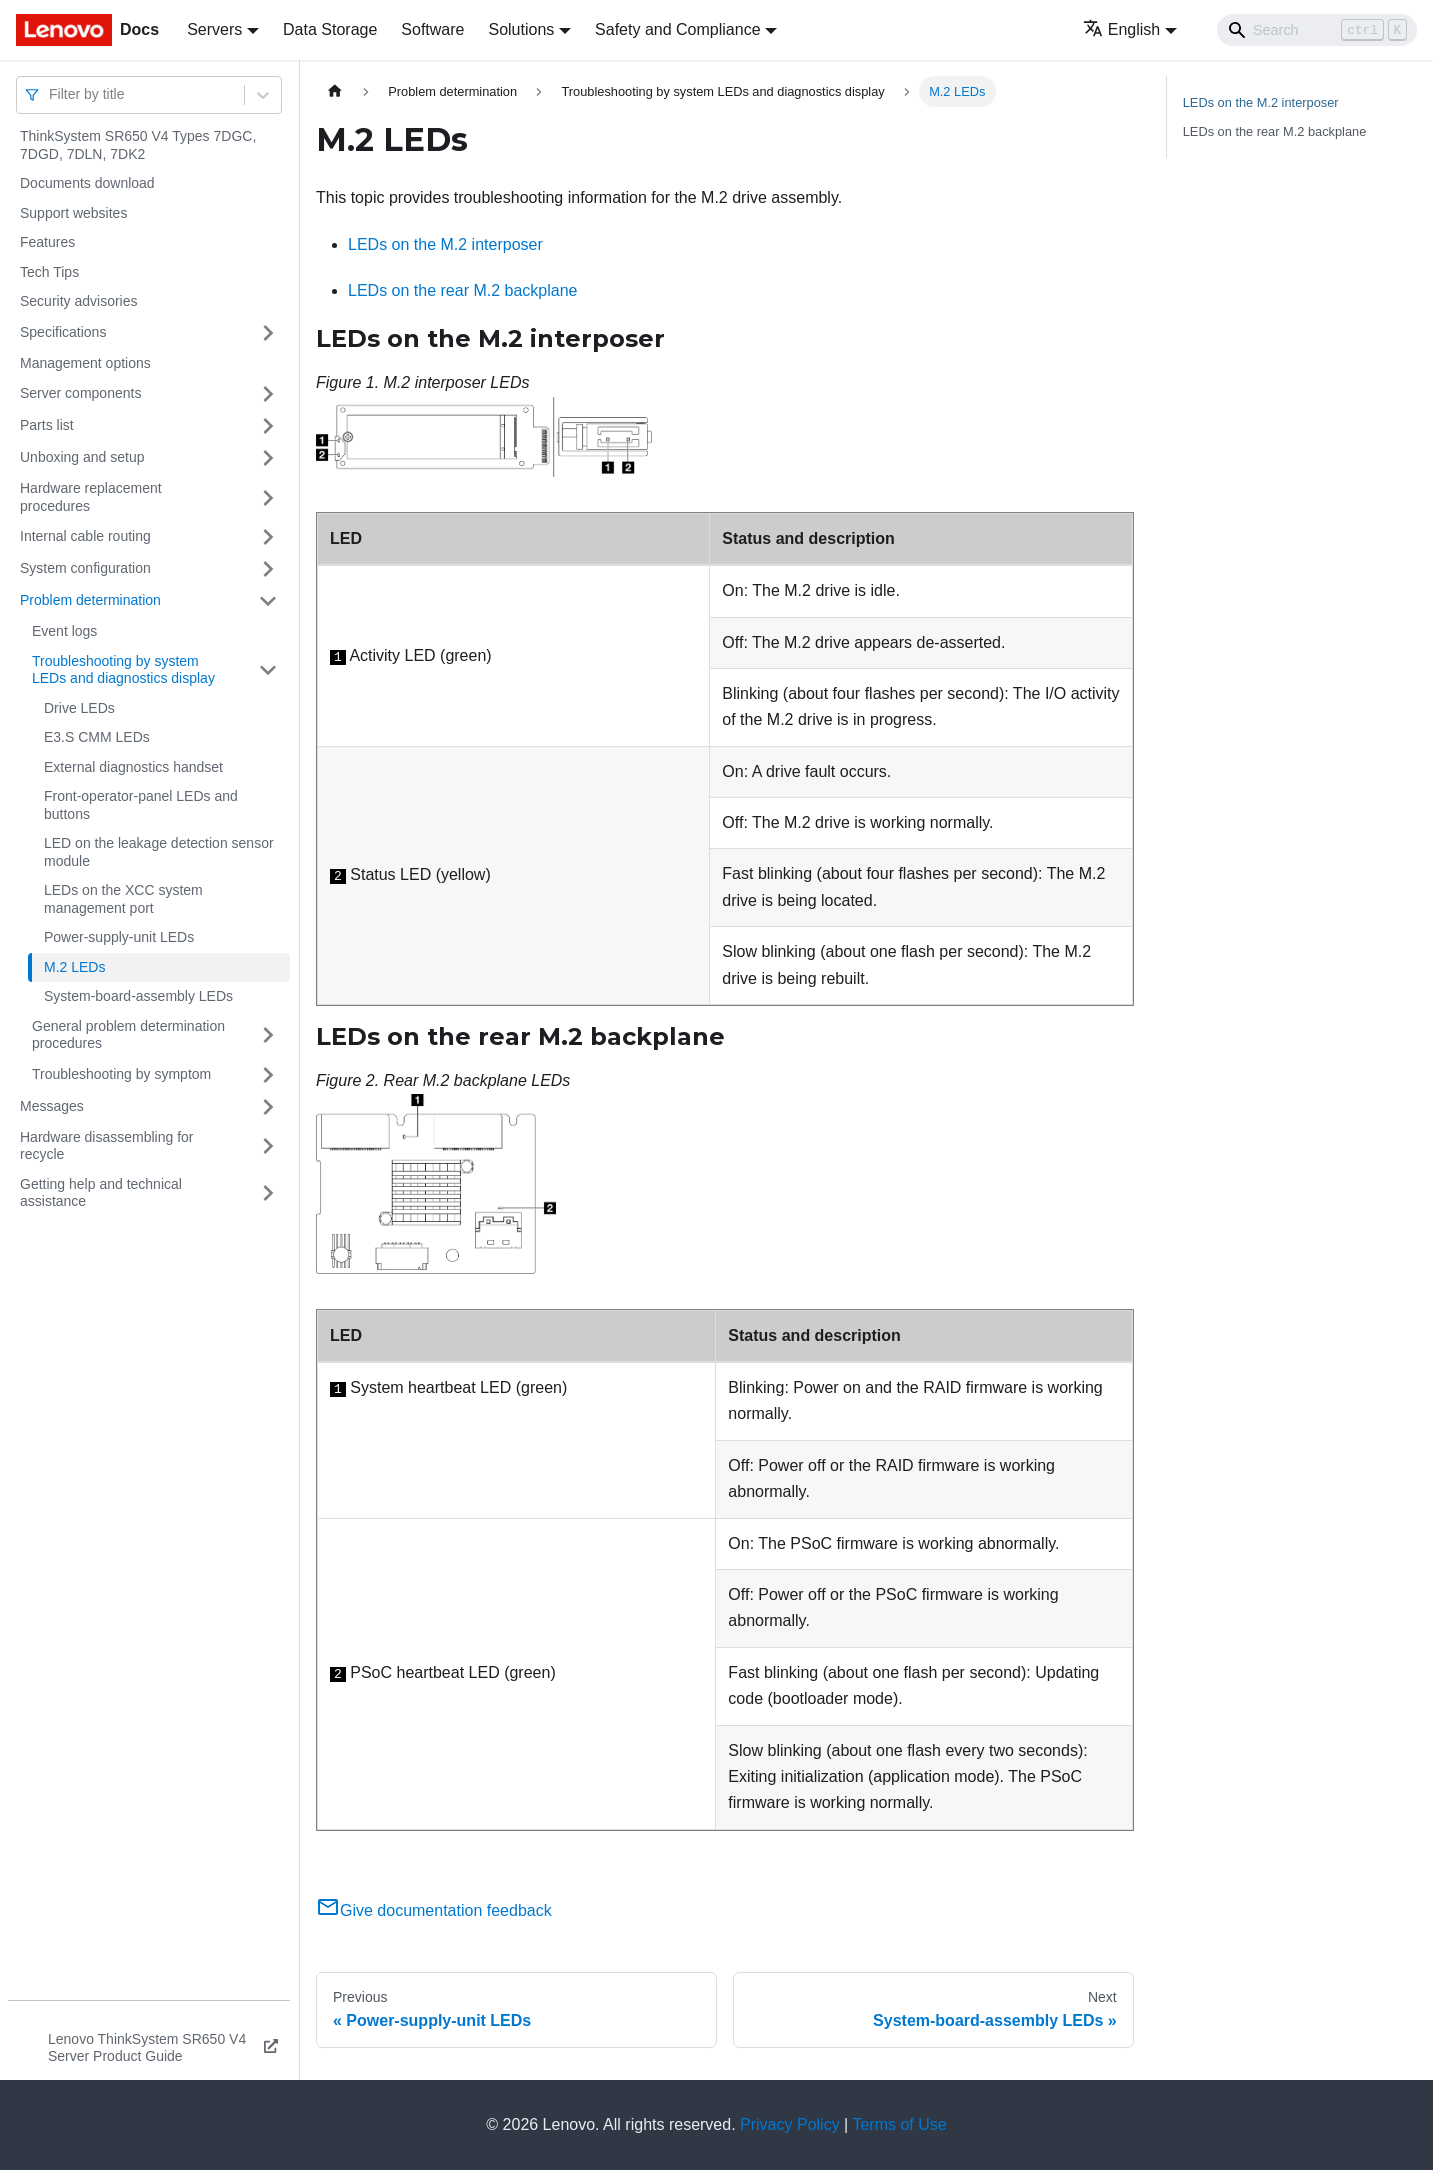  I want to click on LEDs on the rear M.2 backplane, so click(462, 290).